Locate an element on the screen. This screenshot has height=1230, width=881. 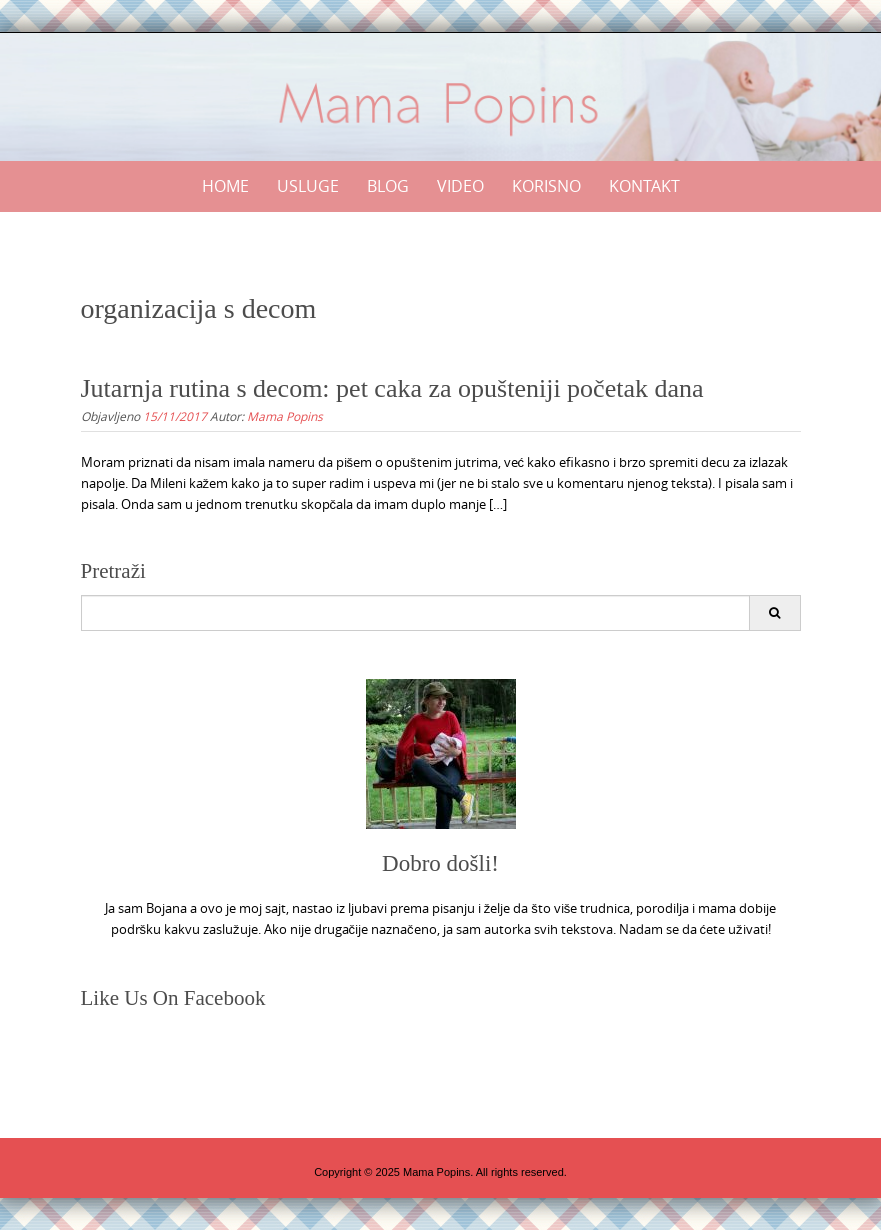
Home is located at coordinates (225, 186).